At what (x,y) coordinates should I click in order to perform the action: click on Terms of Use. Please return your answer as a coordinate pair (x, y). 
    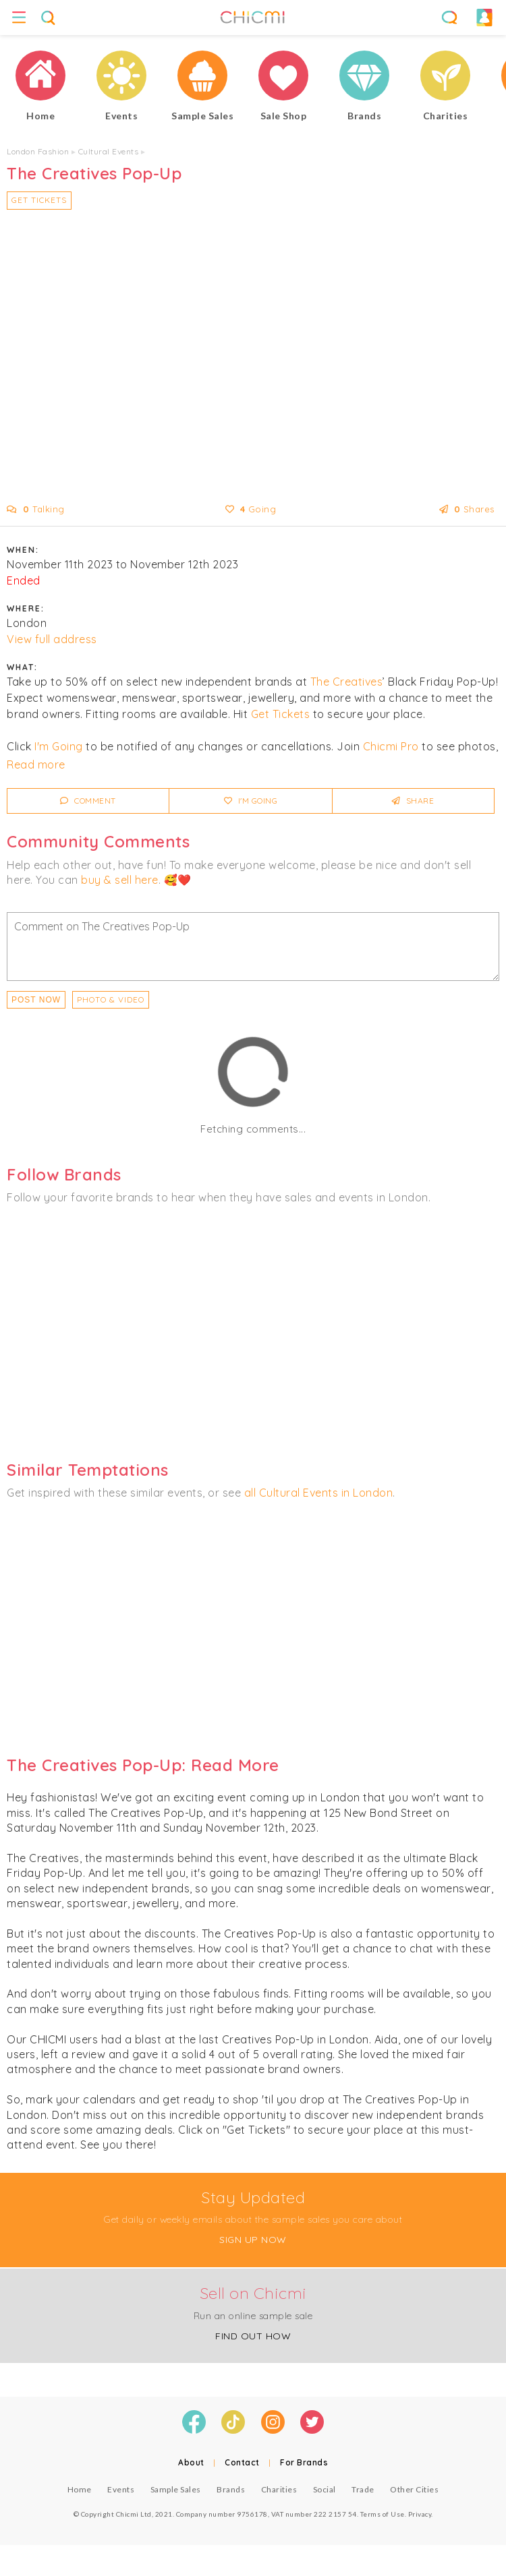
    Looking at the image, I should click on (382, 2514).